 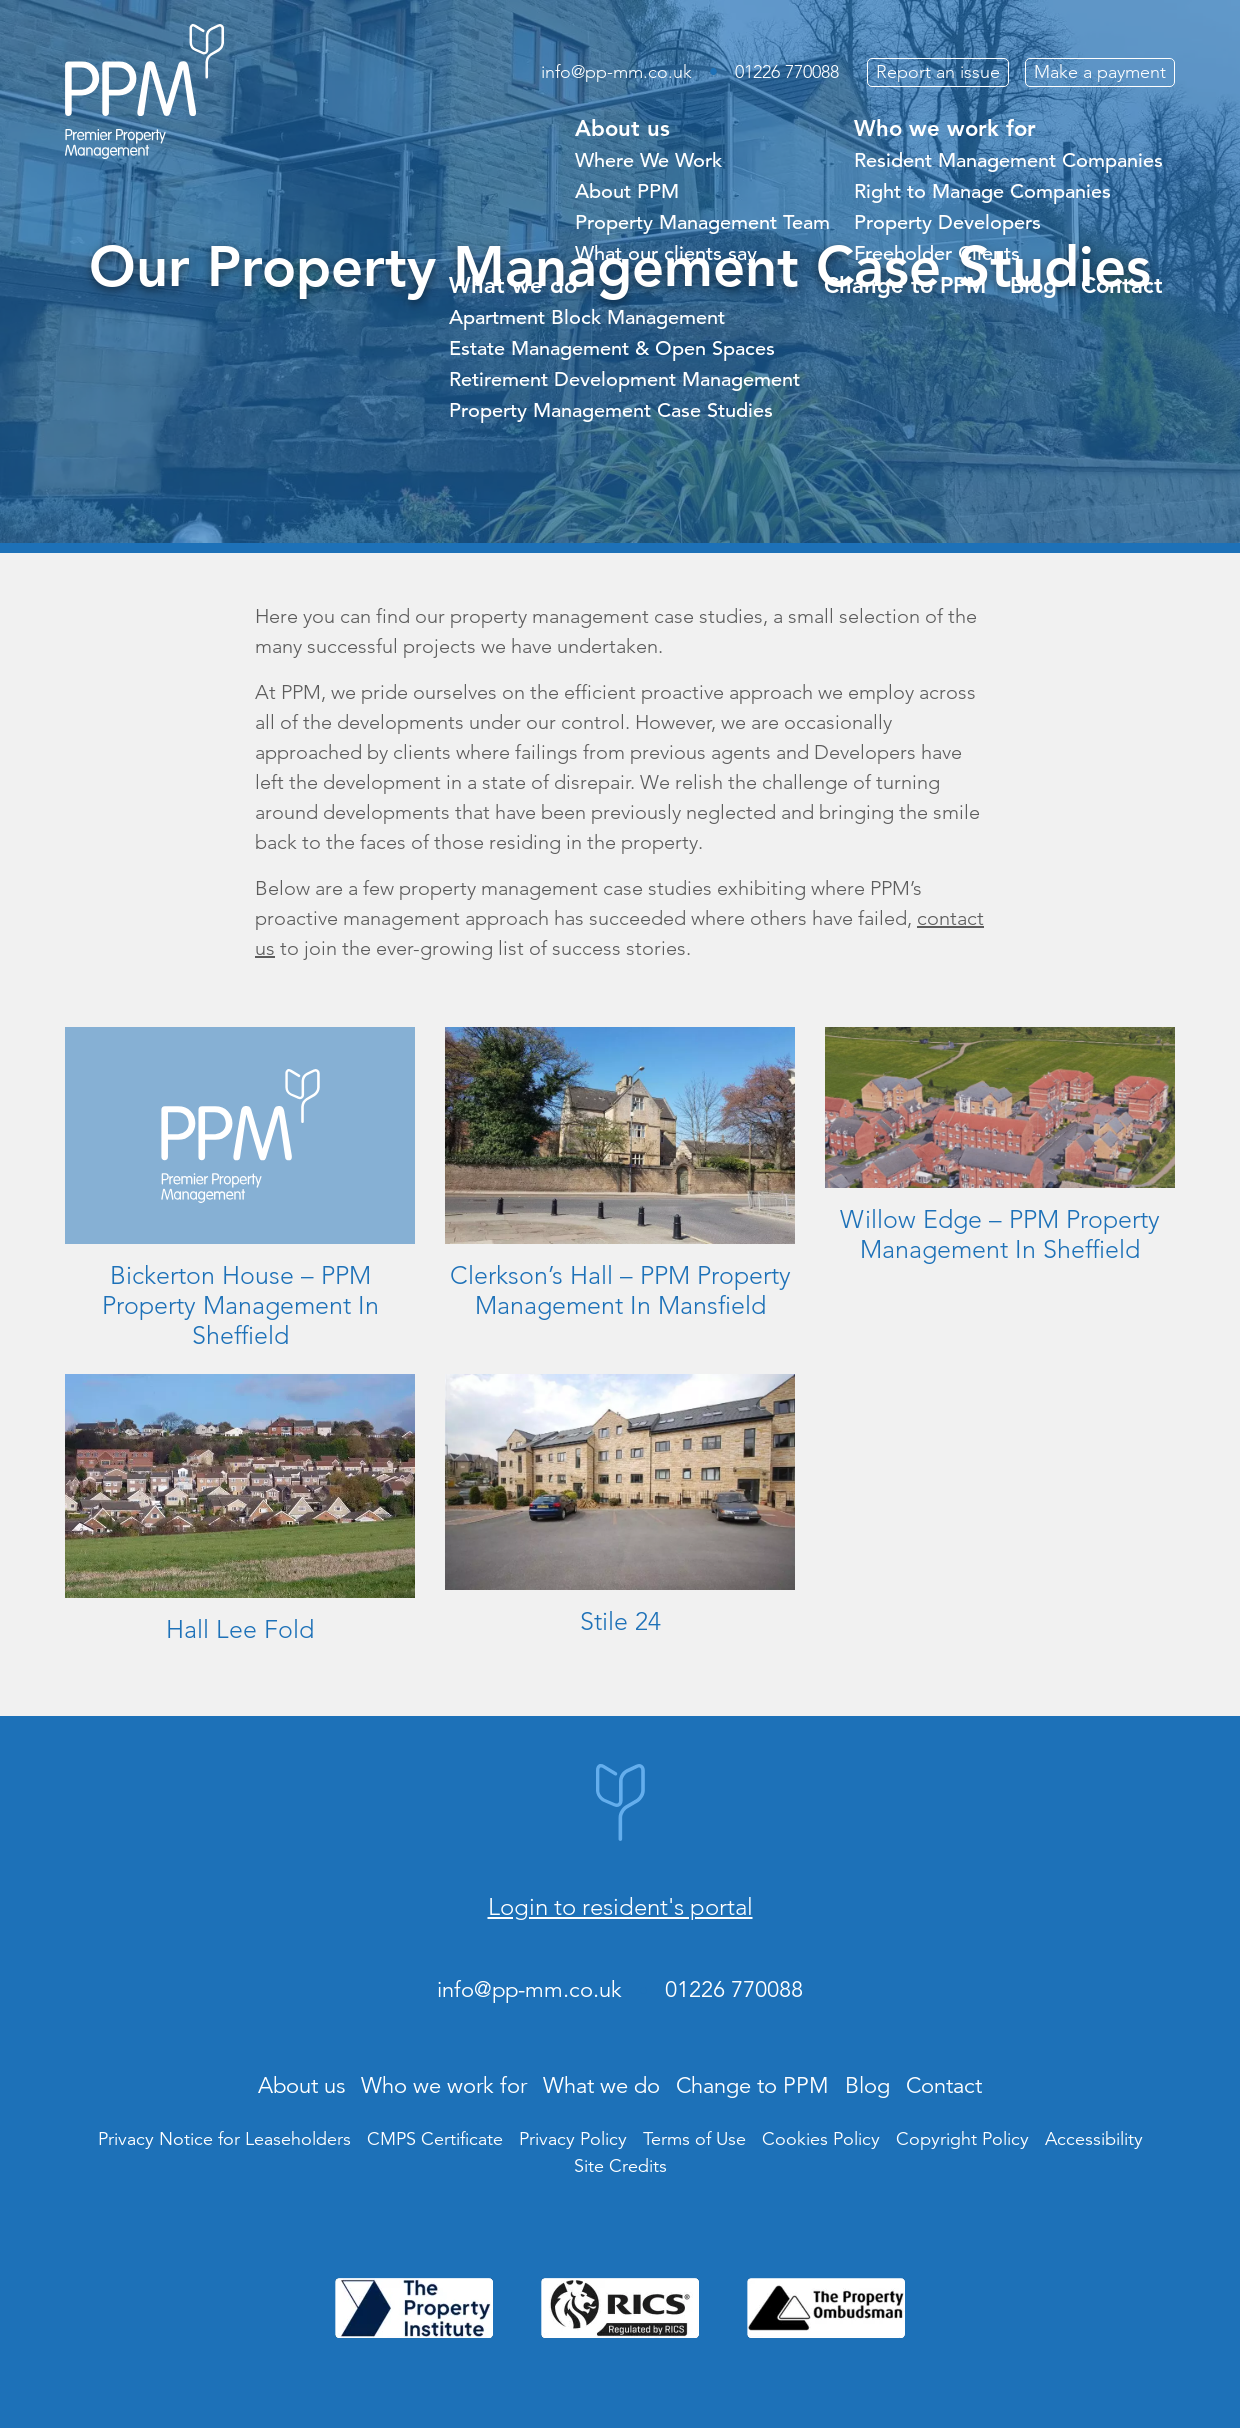 What do you see at coordinates (905, 285) in the screenshot?
I see `Change to PPM` at bounding box center [905, 285].